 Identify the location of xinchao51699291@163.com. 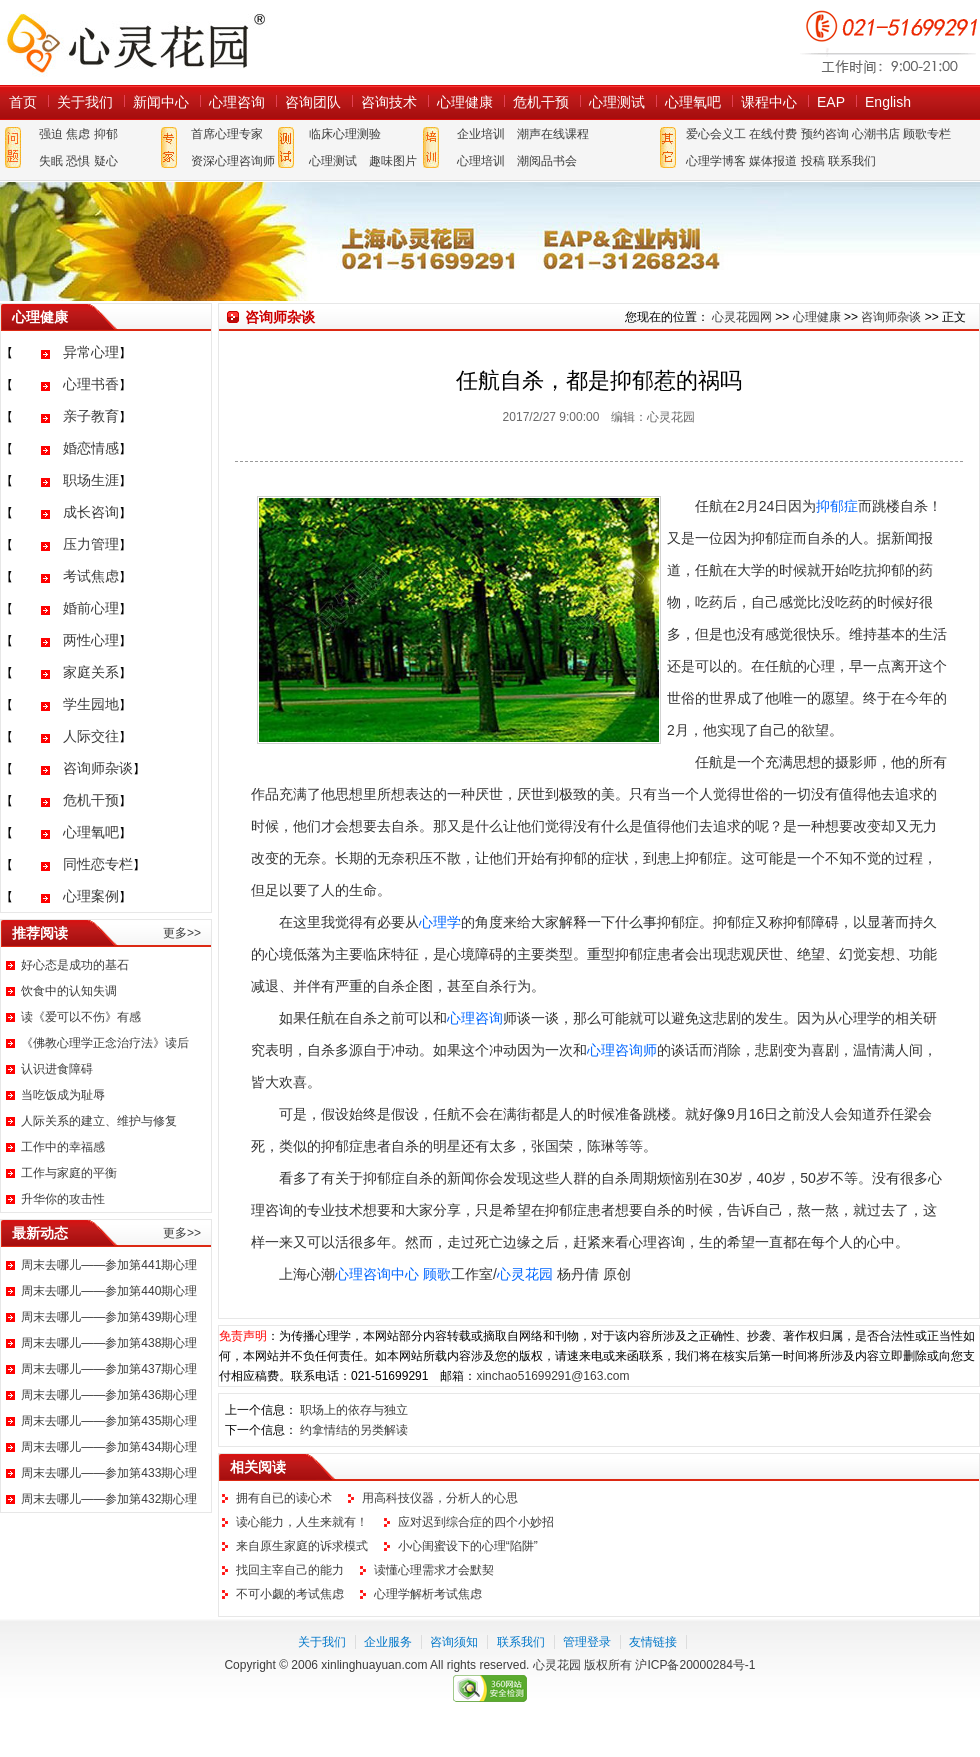
(552, 1376).